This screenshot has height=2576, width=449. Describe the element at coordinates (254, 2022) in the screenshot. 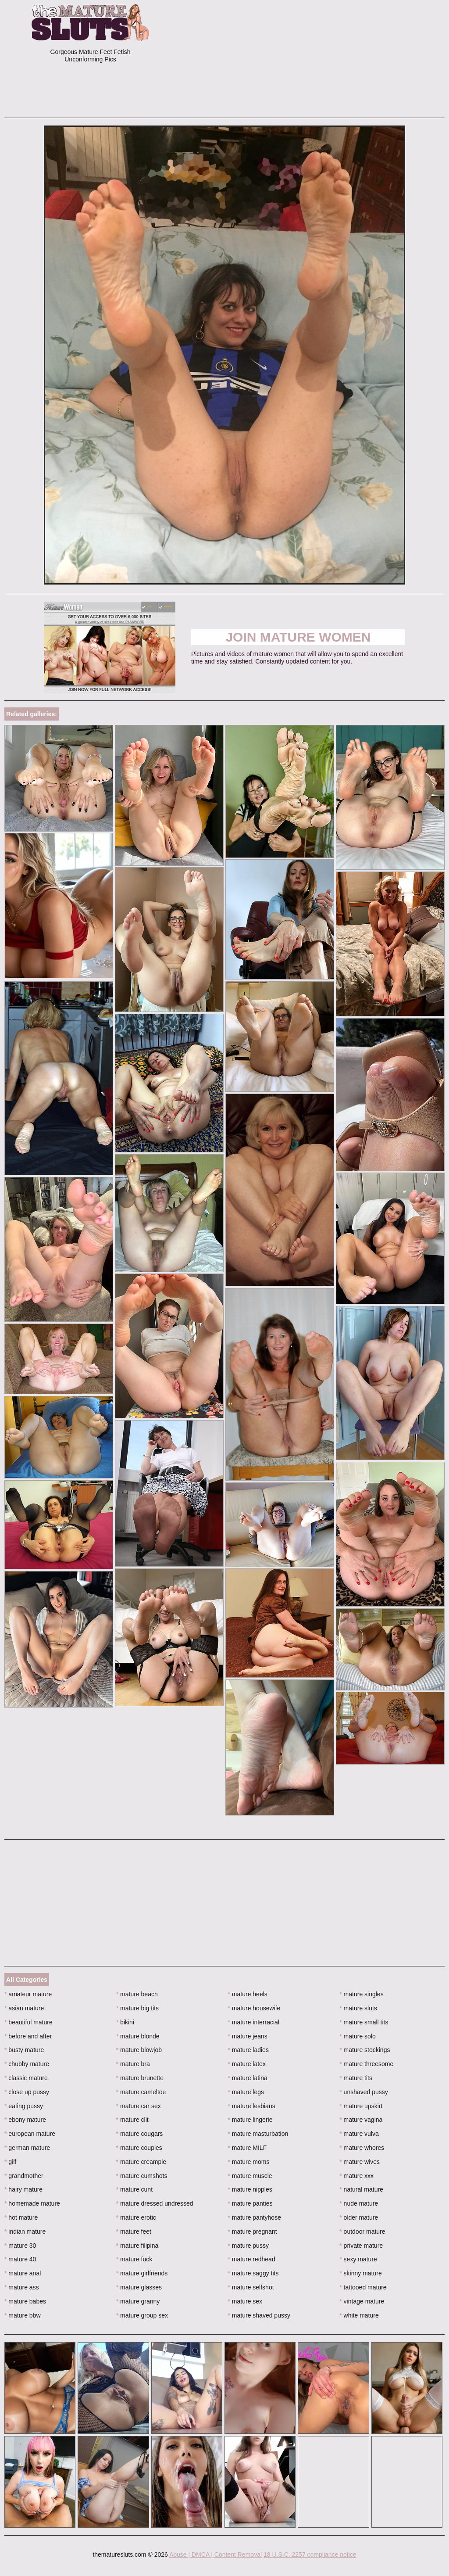

I see `mature interracial` at that location.